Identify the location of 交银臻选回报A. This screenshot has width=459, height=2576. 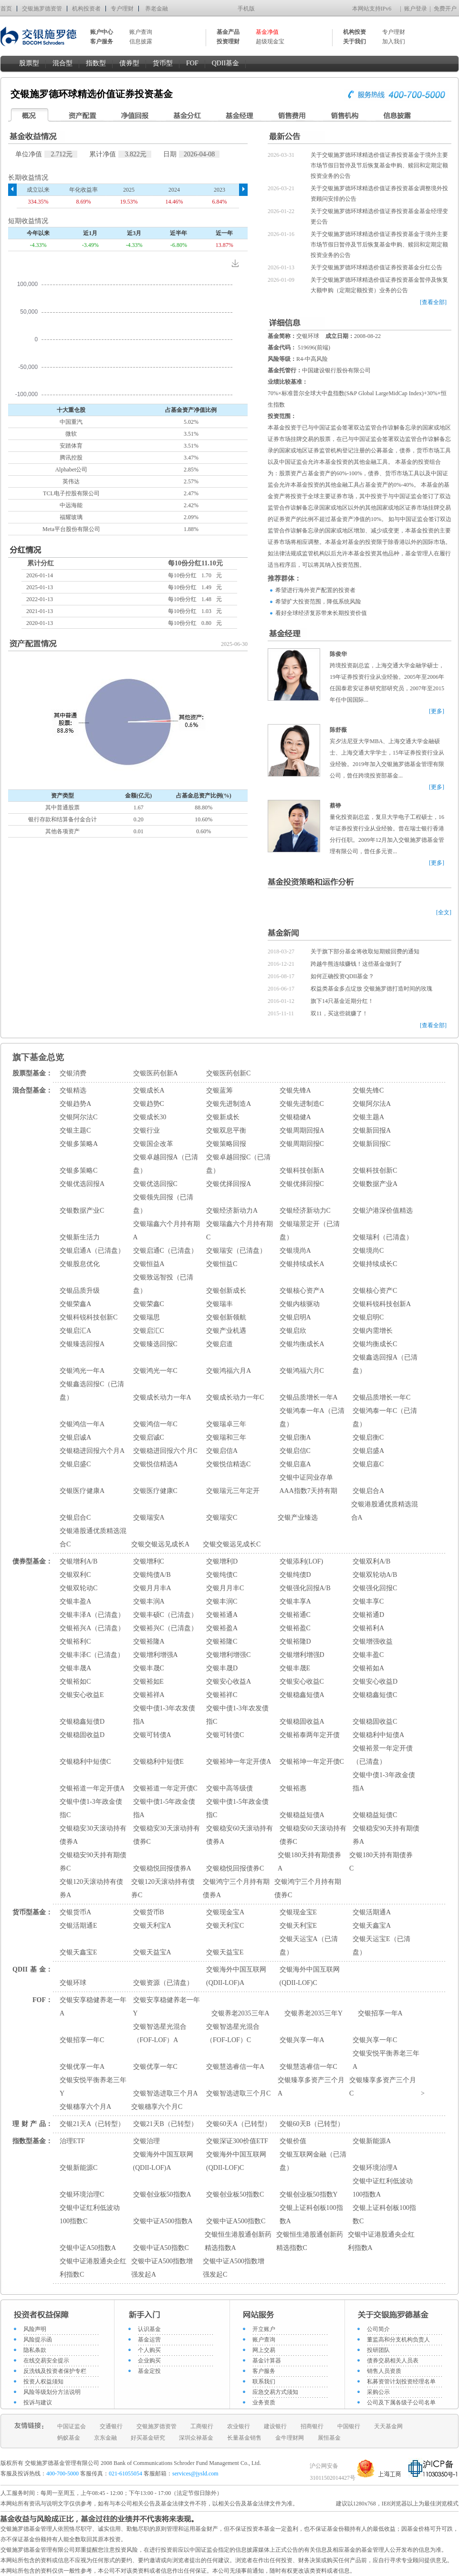
(82, 1344).